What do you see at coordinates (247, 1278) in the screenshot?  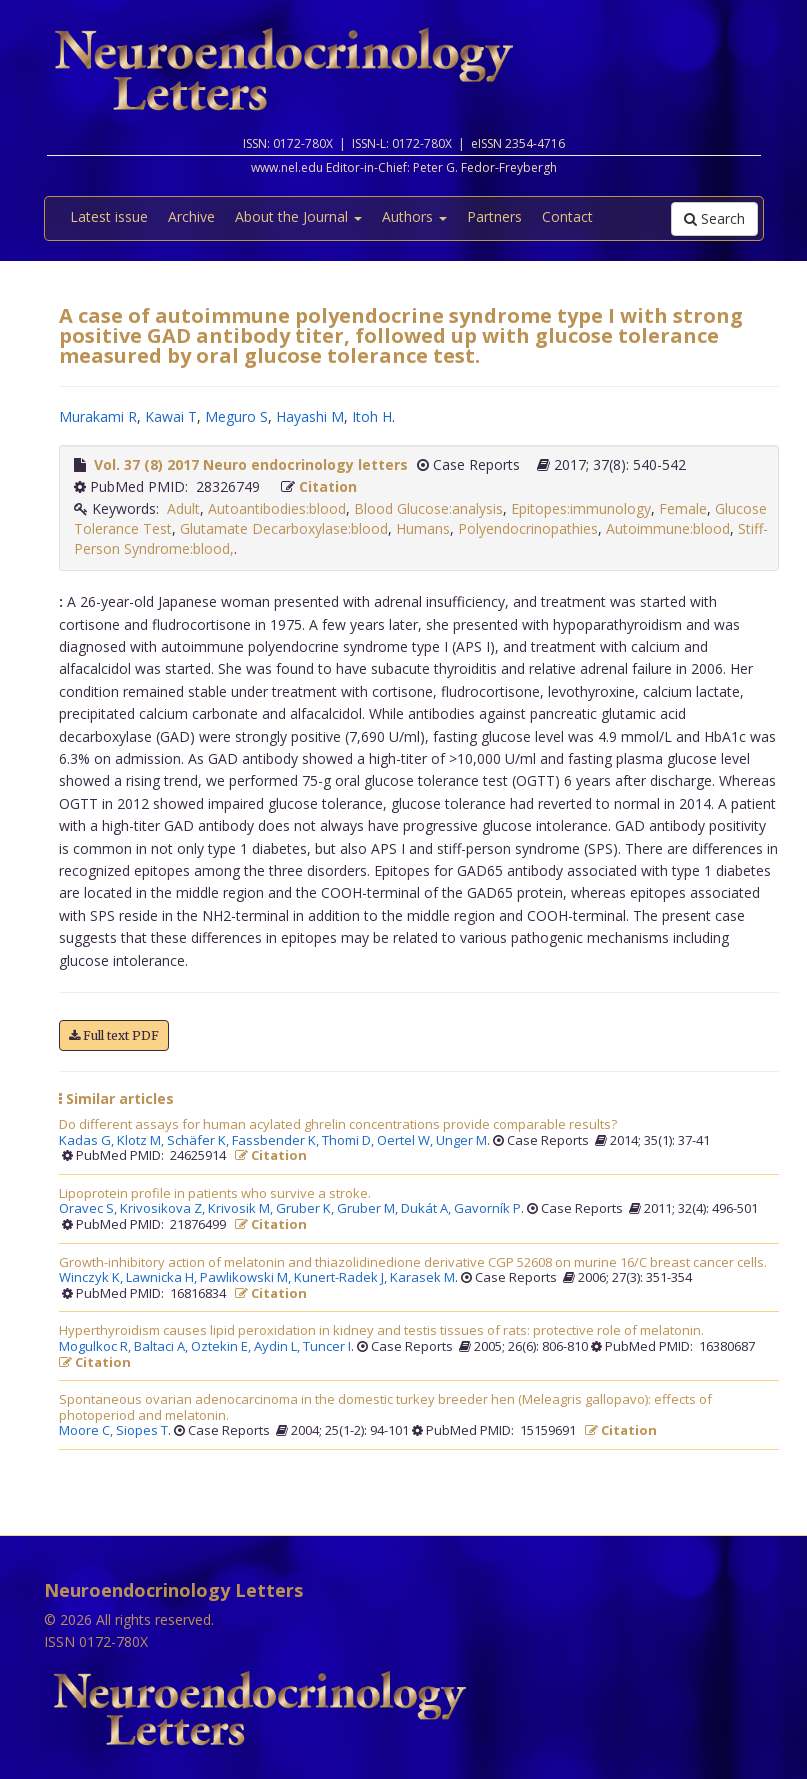 I see `Pawlikowski M,` at bounding box center [247, 1278].